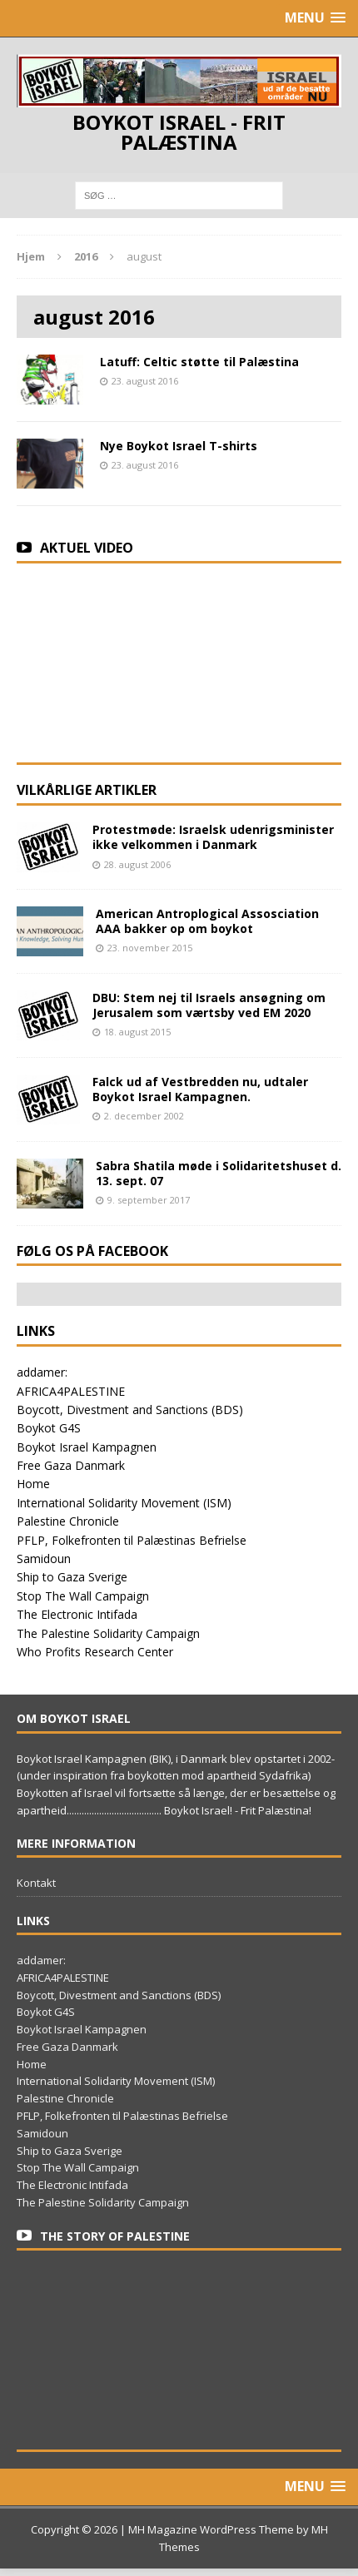 Image resolution: width=358 pixels, height=2576 pixels. Describe the element at coordinates (71, 1465) in the screenshot. I see `Free Gaza Danmark` at that location.